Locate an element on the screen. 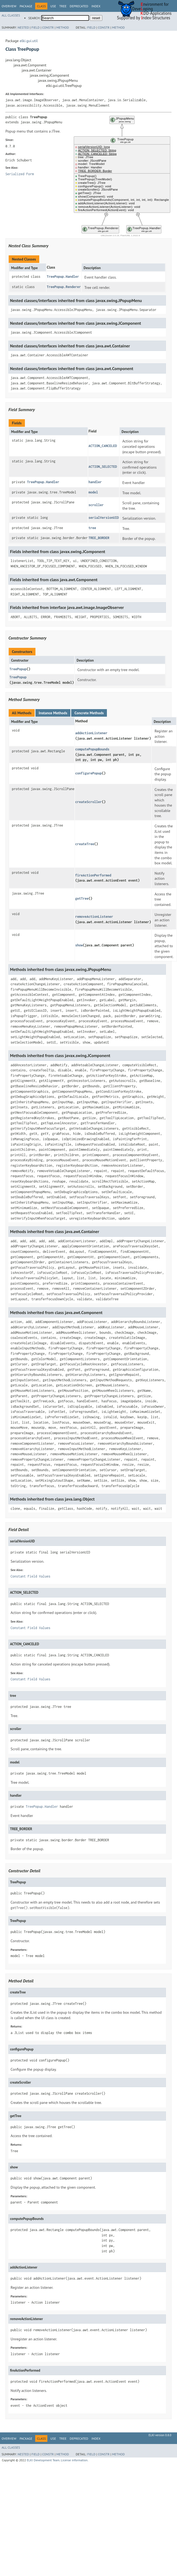  fireActionPerformed is located at coordinates (93, 875).